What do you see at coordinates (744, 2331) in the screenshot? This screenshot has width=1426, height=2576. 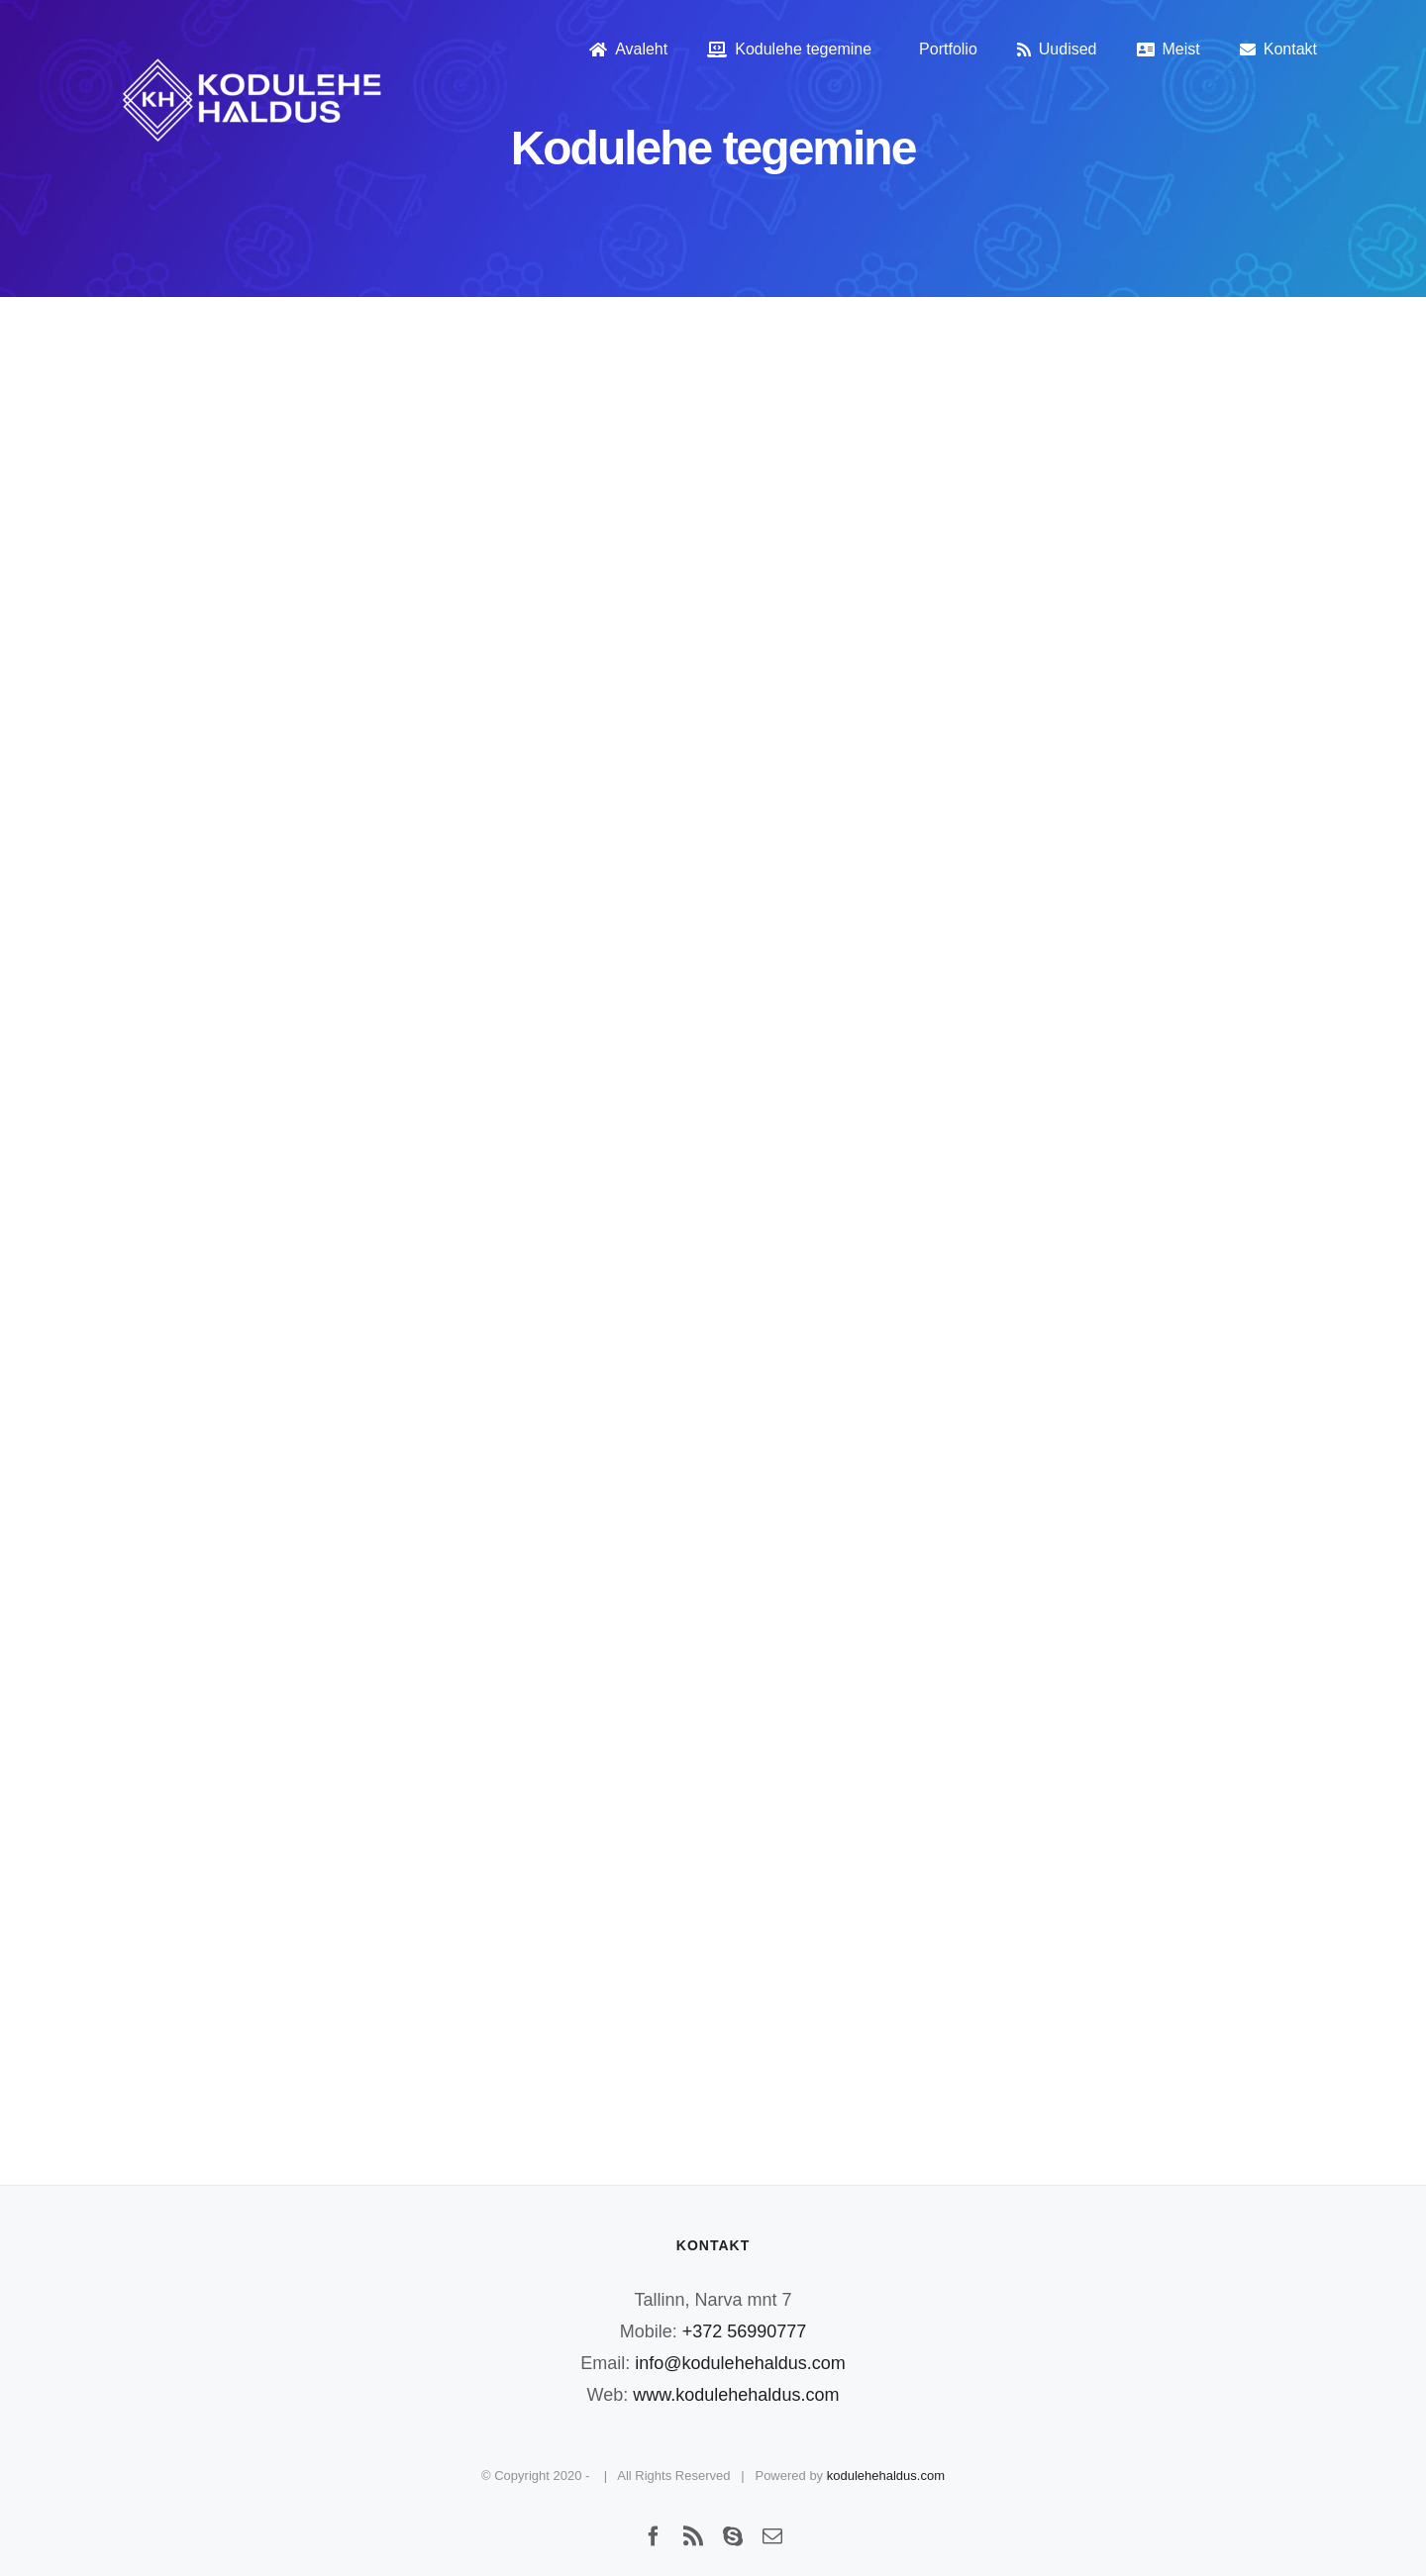 I see `+372 56990777` at bounding box center [744, 2331].